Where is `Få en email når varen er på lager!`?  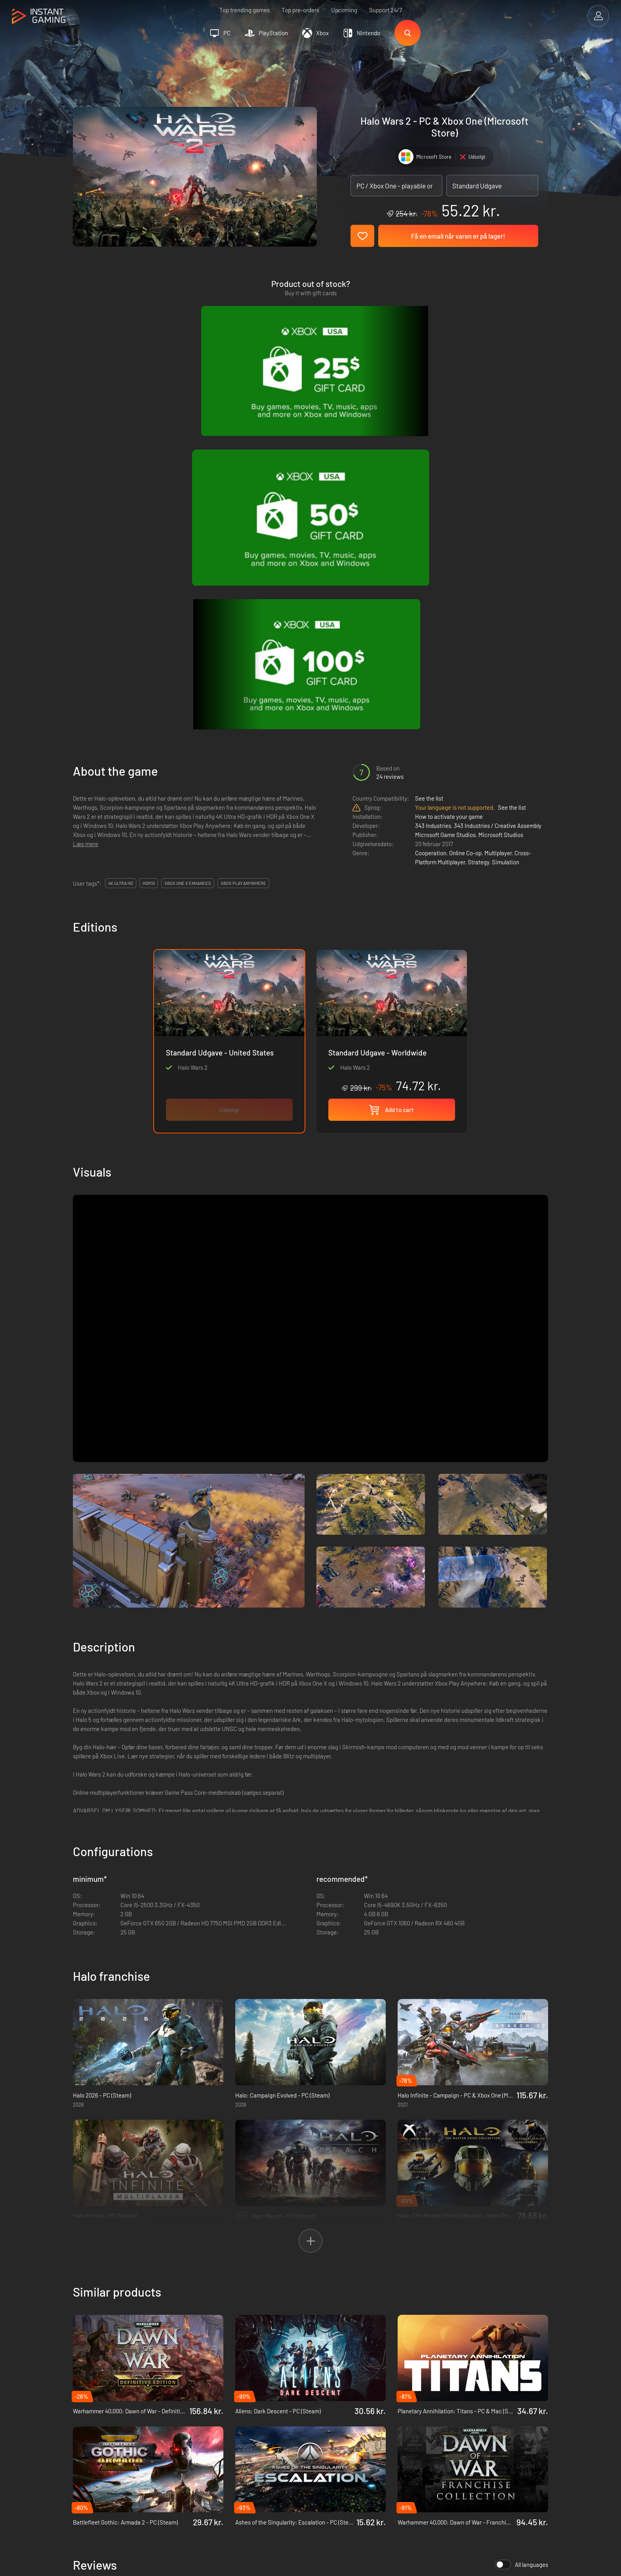
Få en email når varen er på lager! is located at coordinates (458, 236).